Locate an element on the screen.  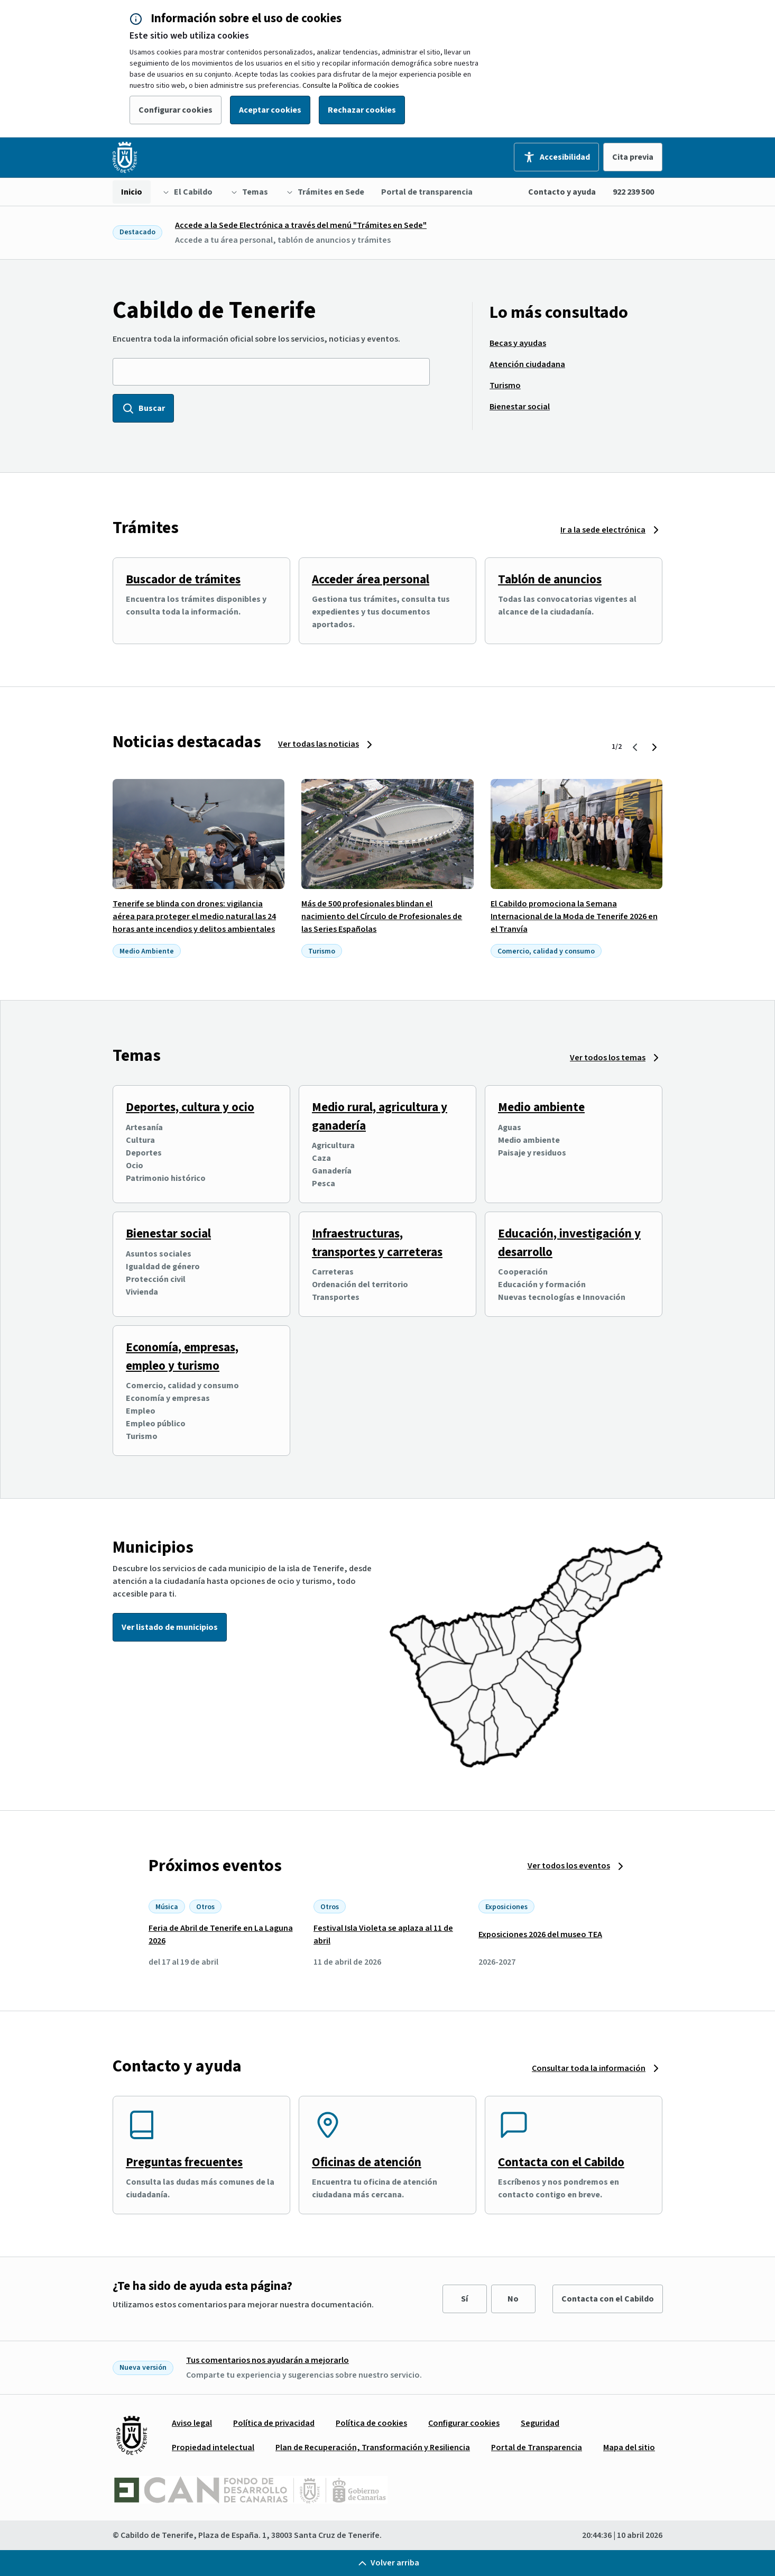
No is located at coordinates (513, 2299).